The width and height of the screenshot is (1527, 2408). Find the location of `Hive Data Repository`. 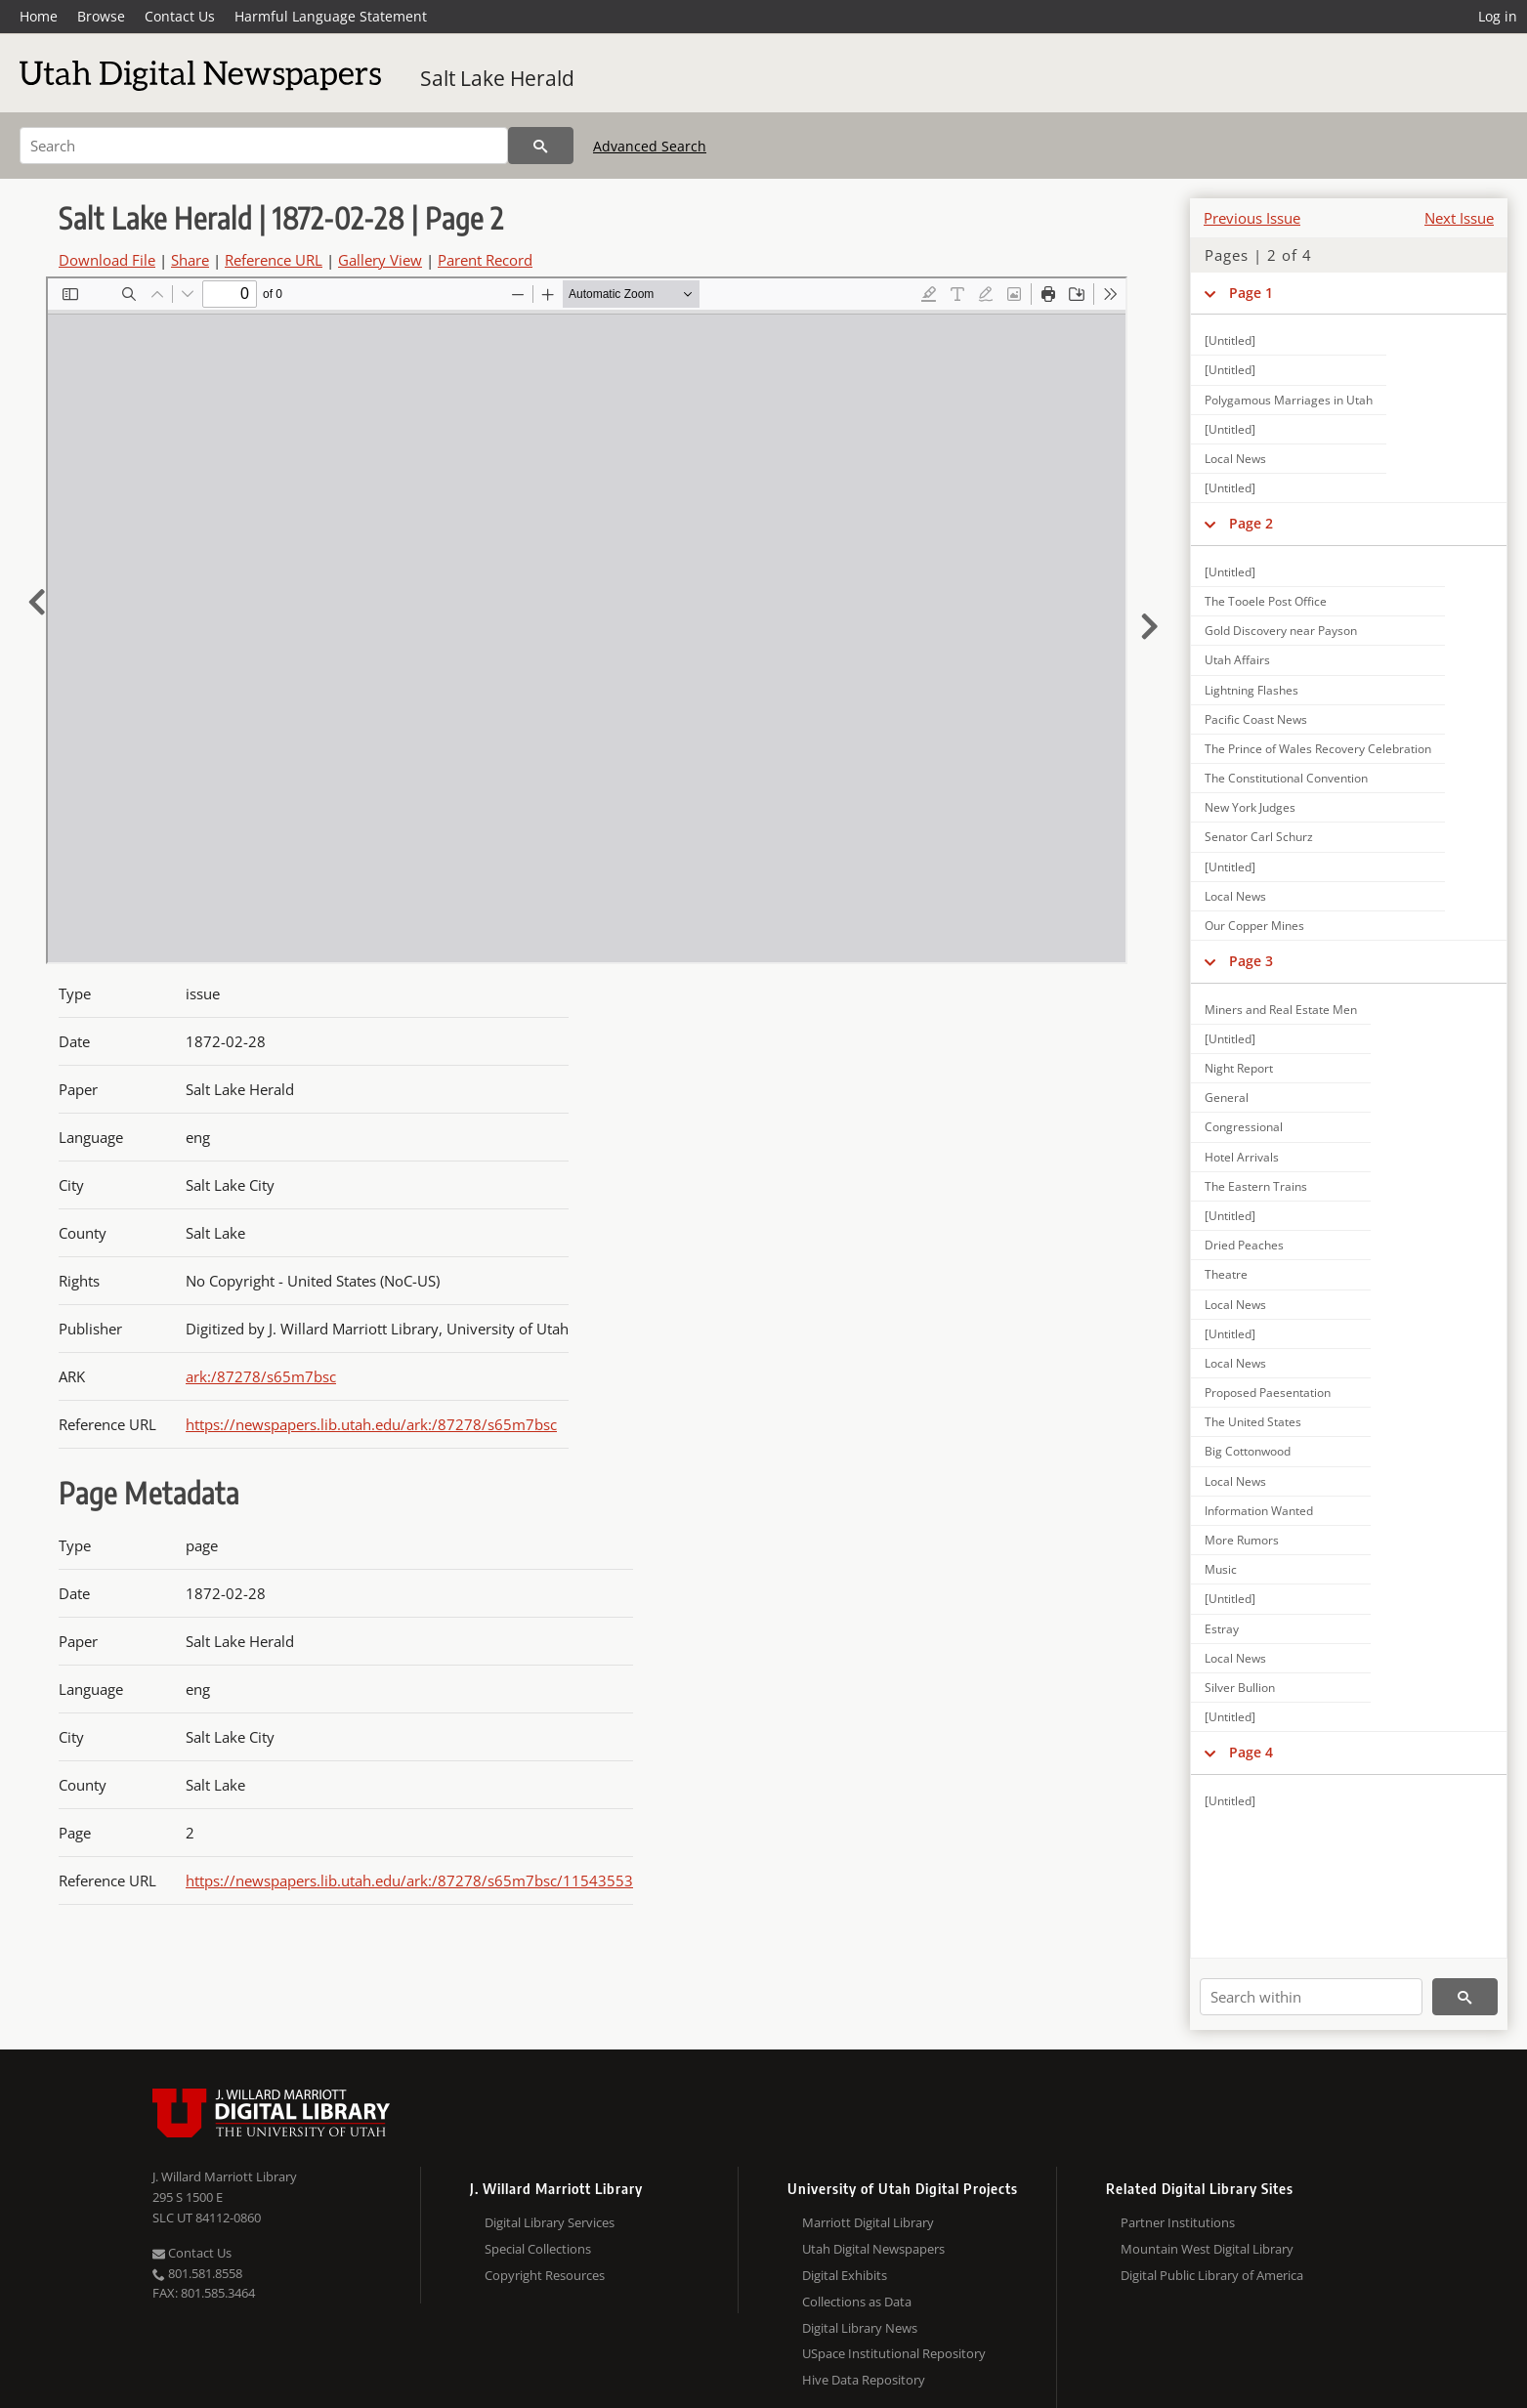

Hive Data Repository is located at coordinates (863, 2379).